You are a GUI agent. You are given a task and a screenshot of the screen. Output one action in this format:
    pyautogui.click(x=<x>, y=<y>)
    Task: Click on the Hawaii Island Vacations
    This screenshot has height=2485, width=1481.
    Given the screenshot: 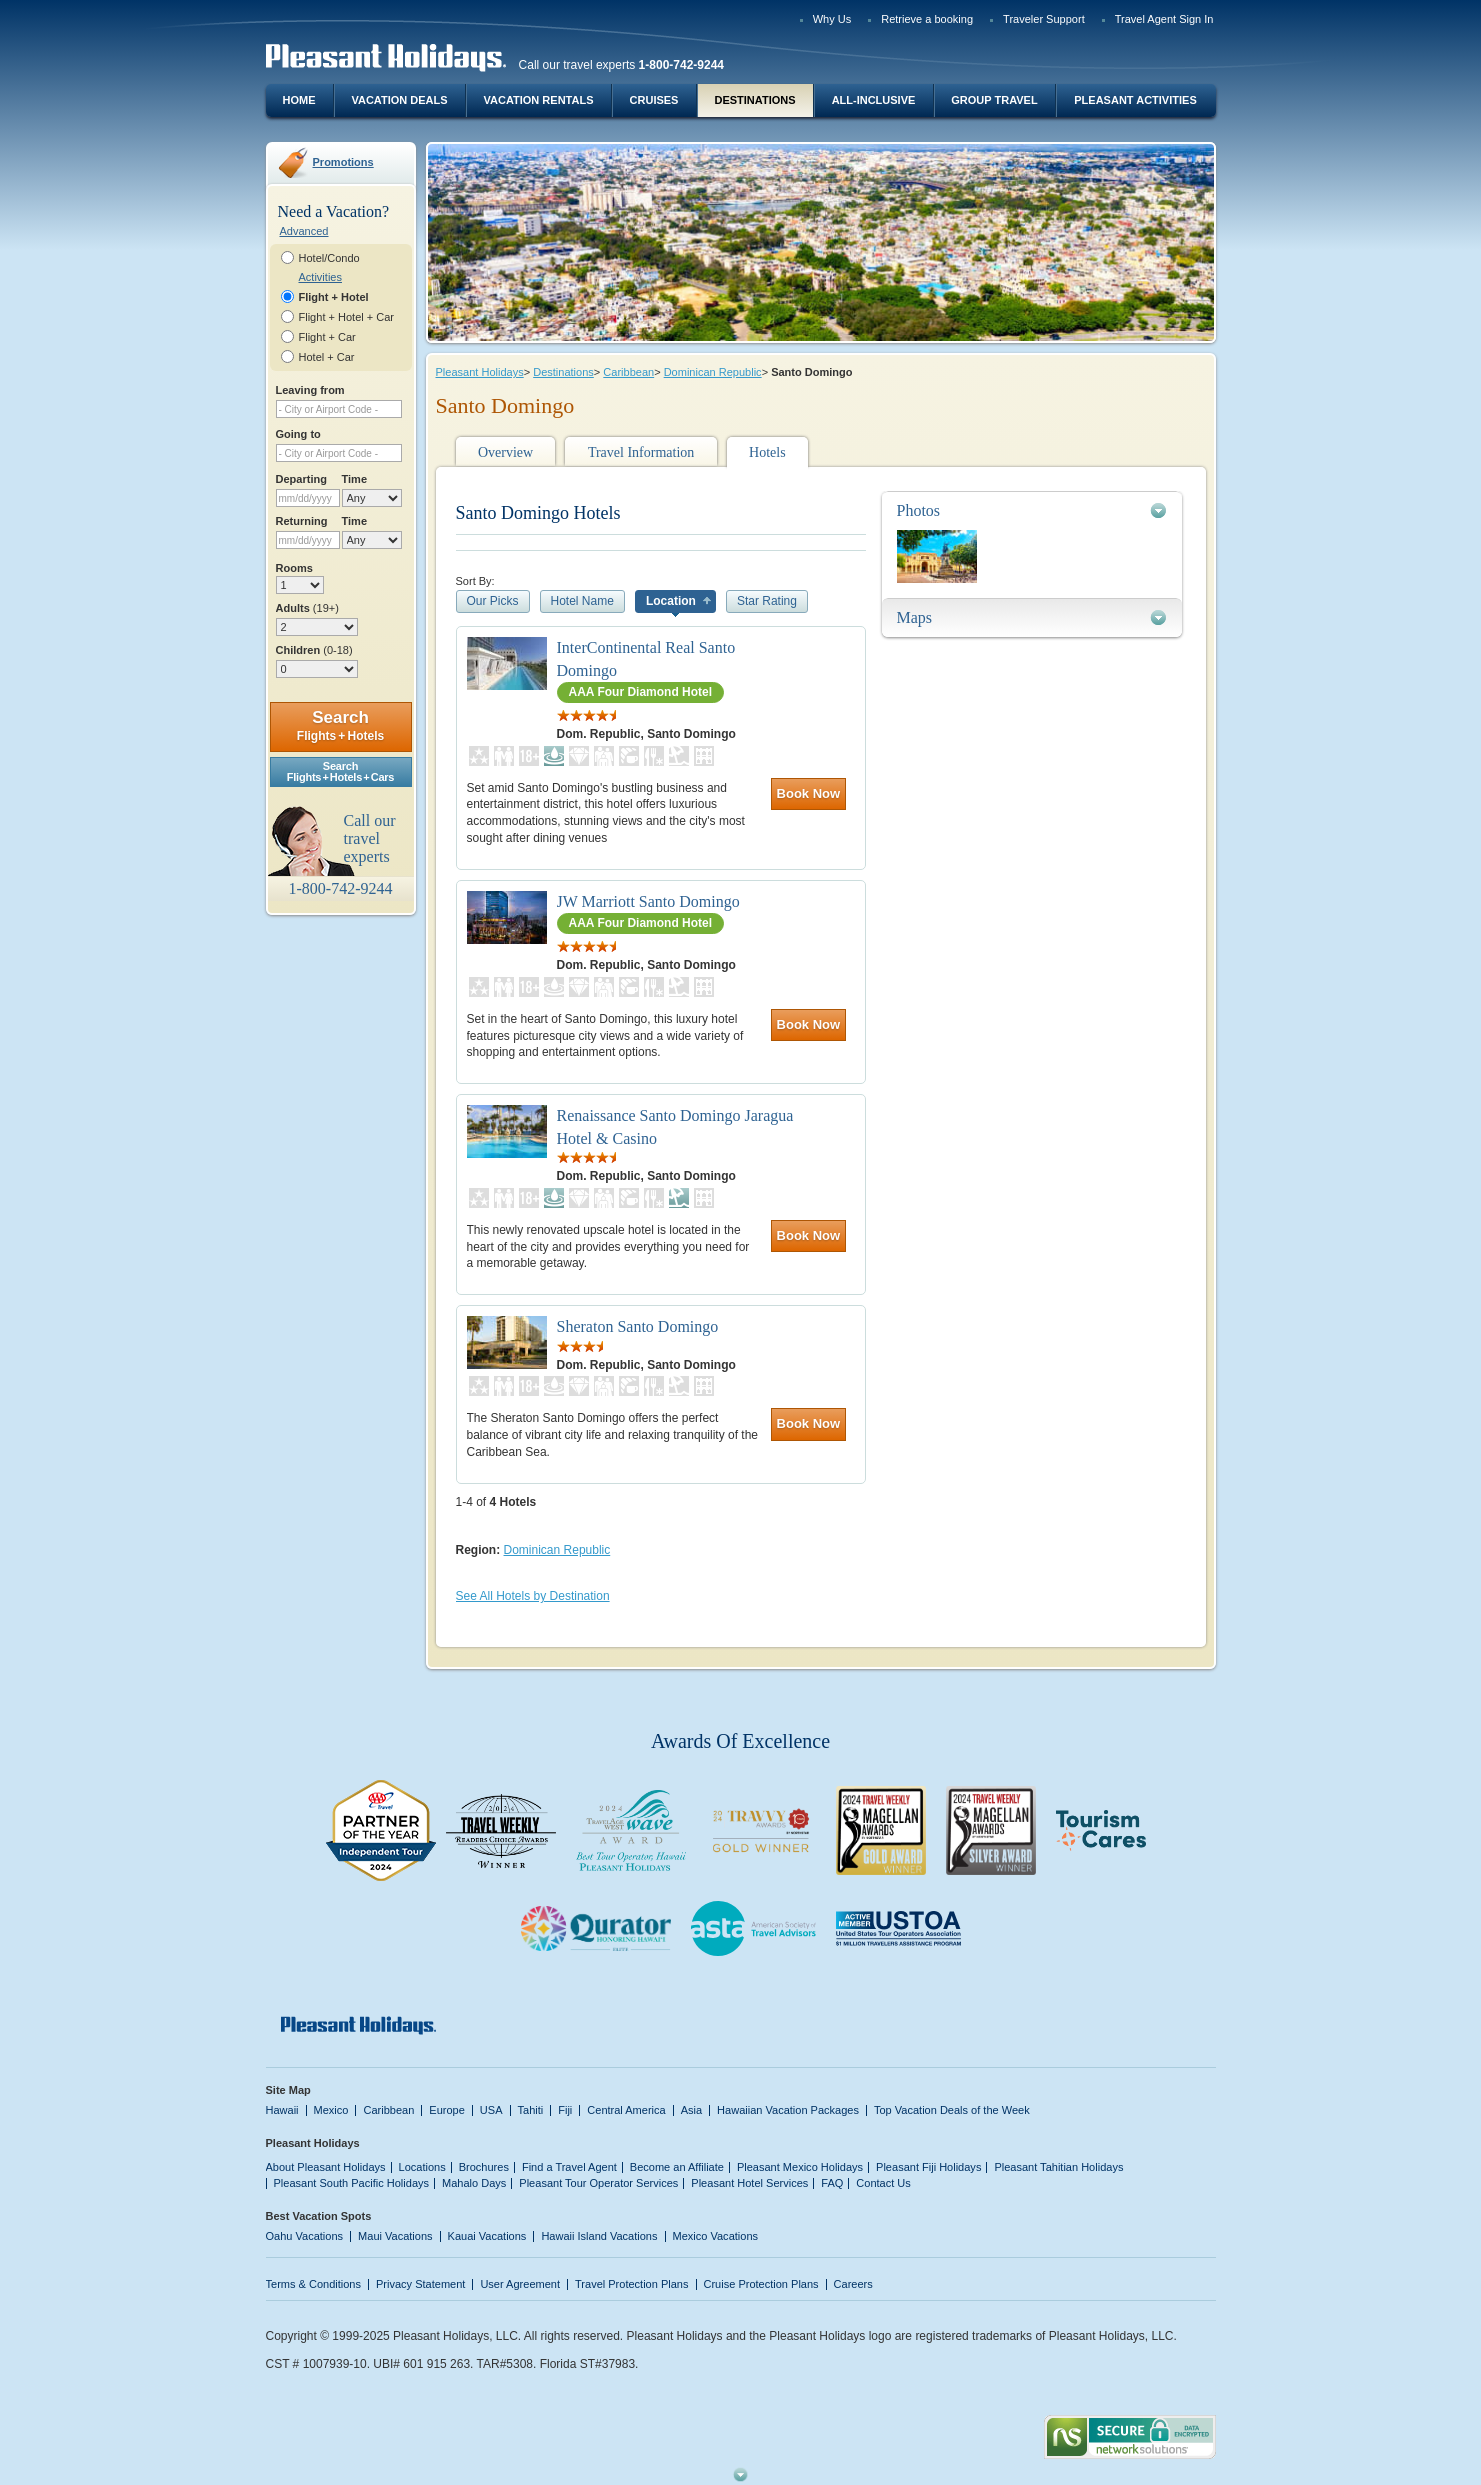 What is the action you would take?
    pyautogui.click(x=599, y=2236)
    